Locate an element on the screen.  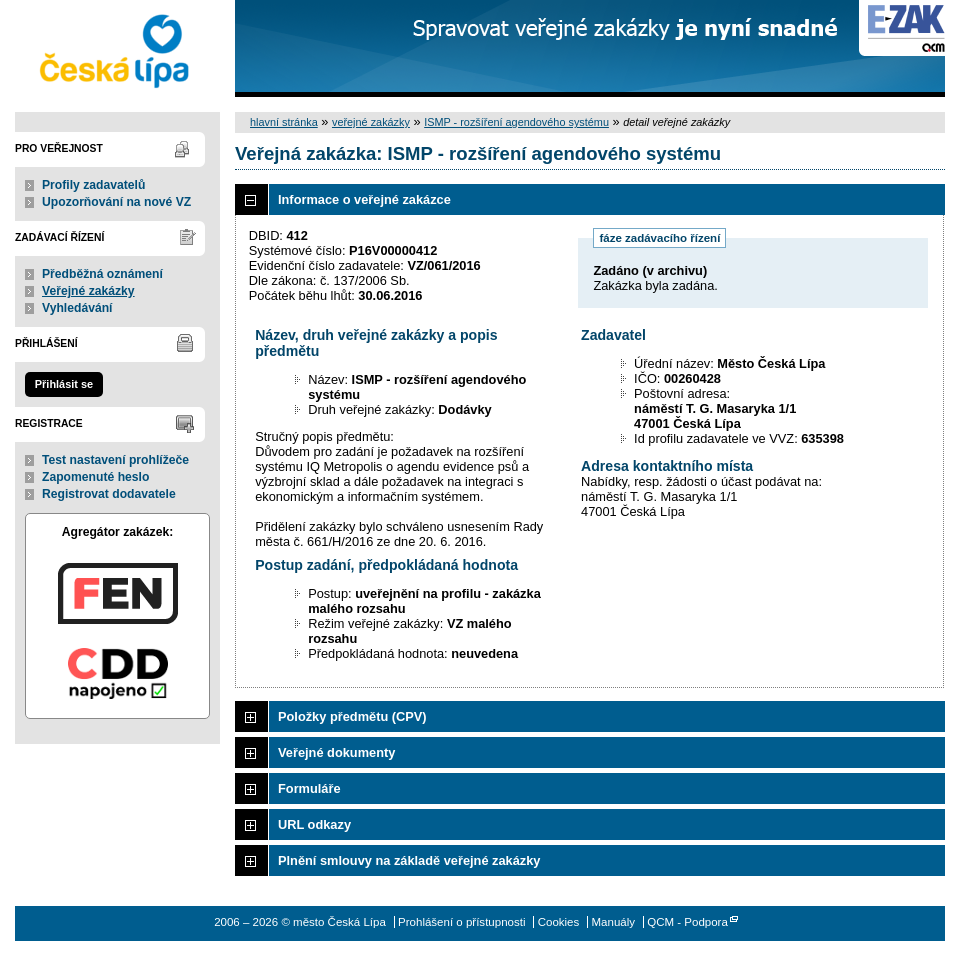
ISMP - rozšíření agendového systému is located at coordinates (516, 122).